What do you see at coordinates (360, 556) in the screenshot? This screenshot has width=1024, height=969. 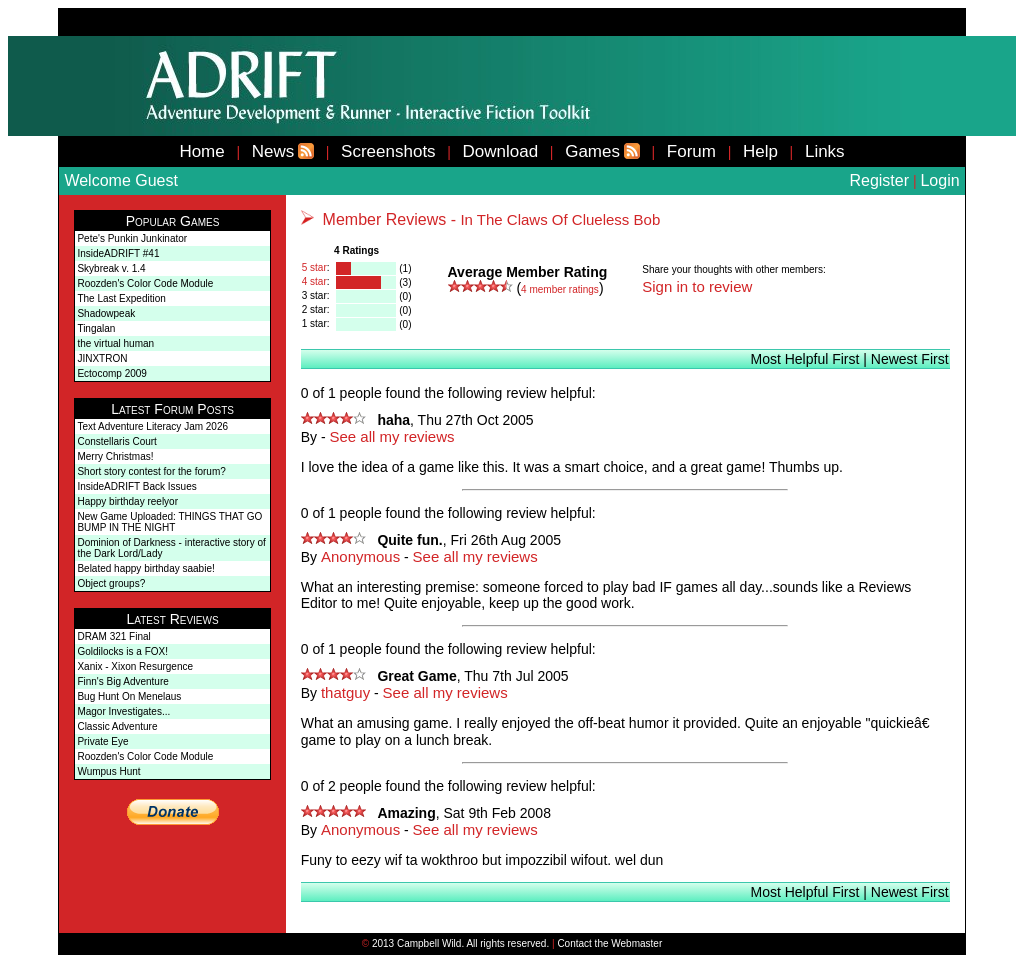 I see `Anonymous` at bounding box center [360, 556].